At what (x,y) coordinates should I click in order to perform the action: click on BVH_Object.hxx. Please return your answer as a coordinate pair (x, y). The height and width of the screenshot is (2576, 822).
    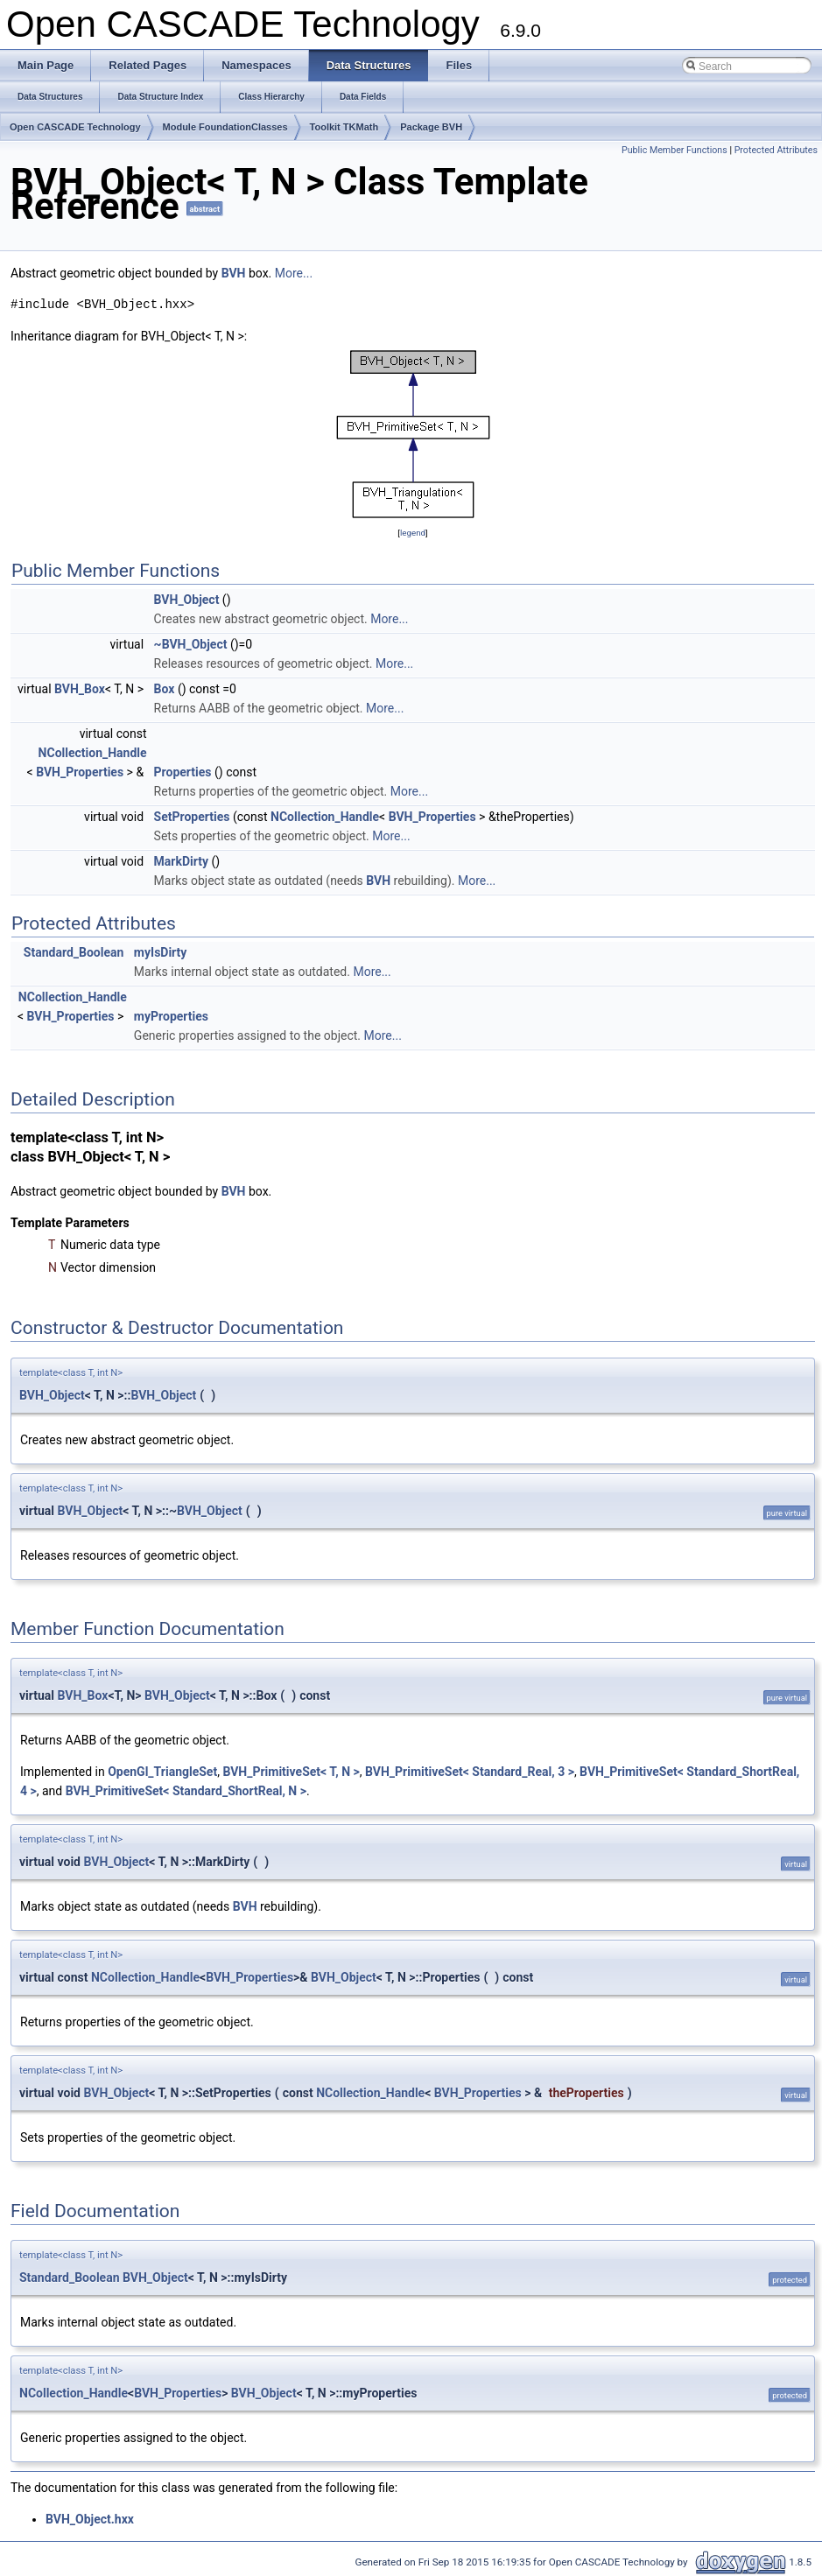
    Looking at the image, I should click on (90, 2519).